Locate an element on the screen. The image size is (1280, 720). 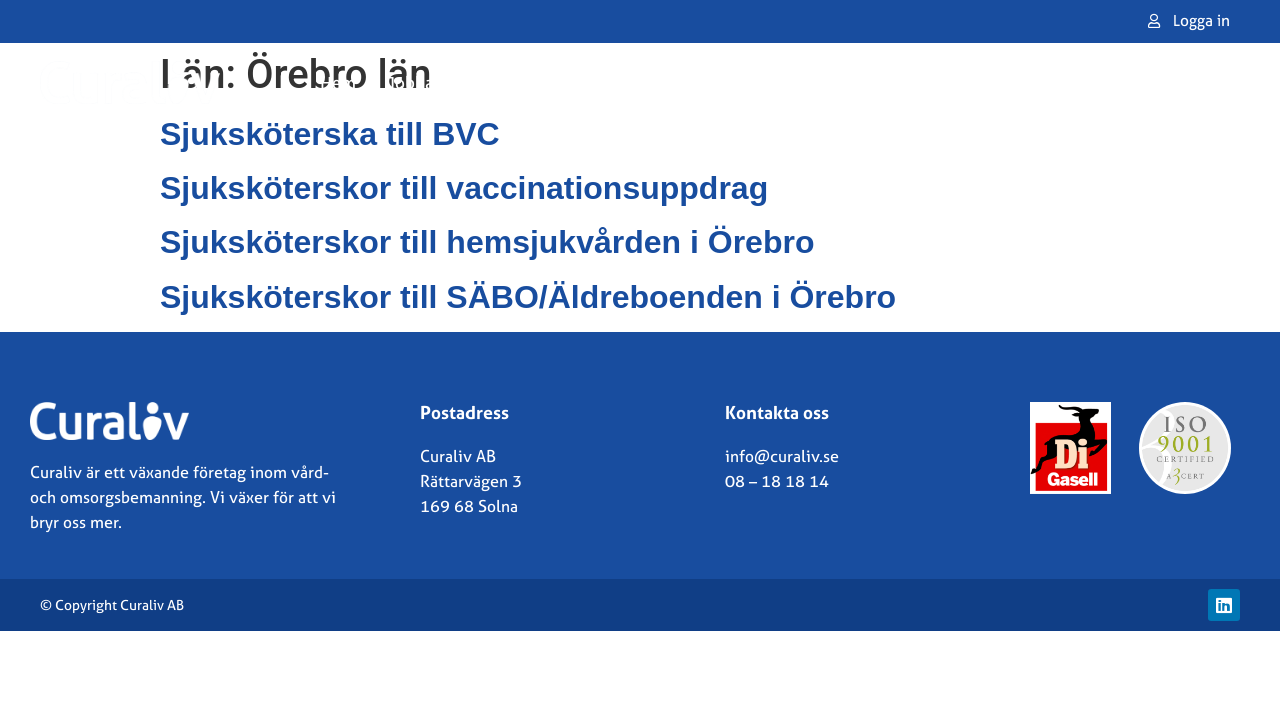
Sjuksköterska till BVC is located at coordinates (330, 134).